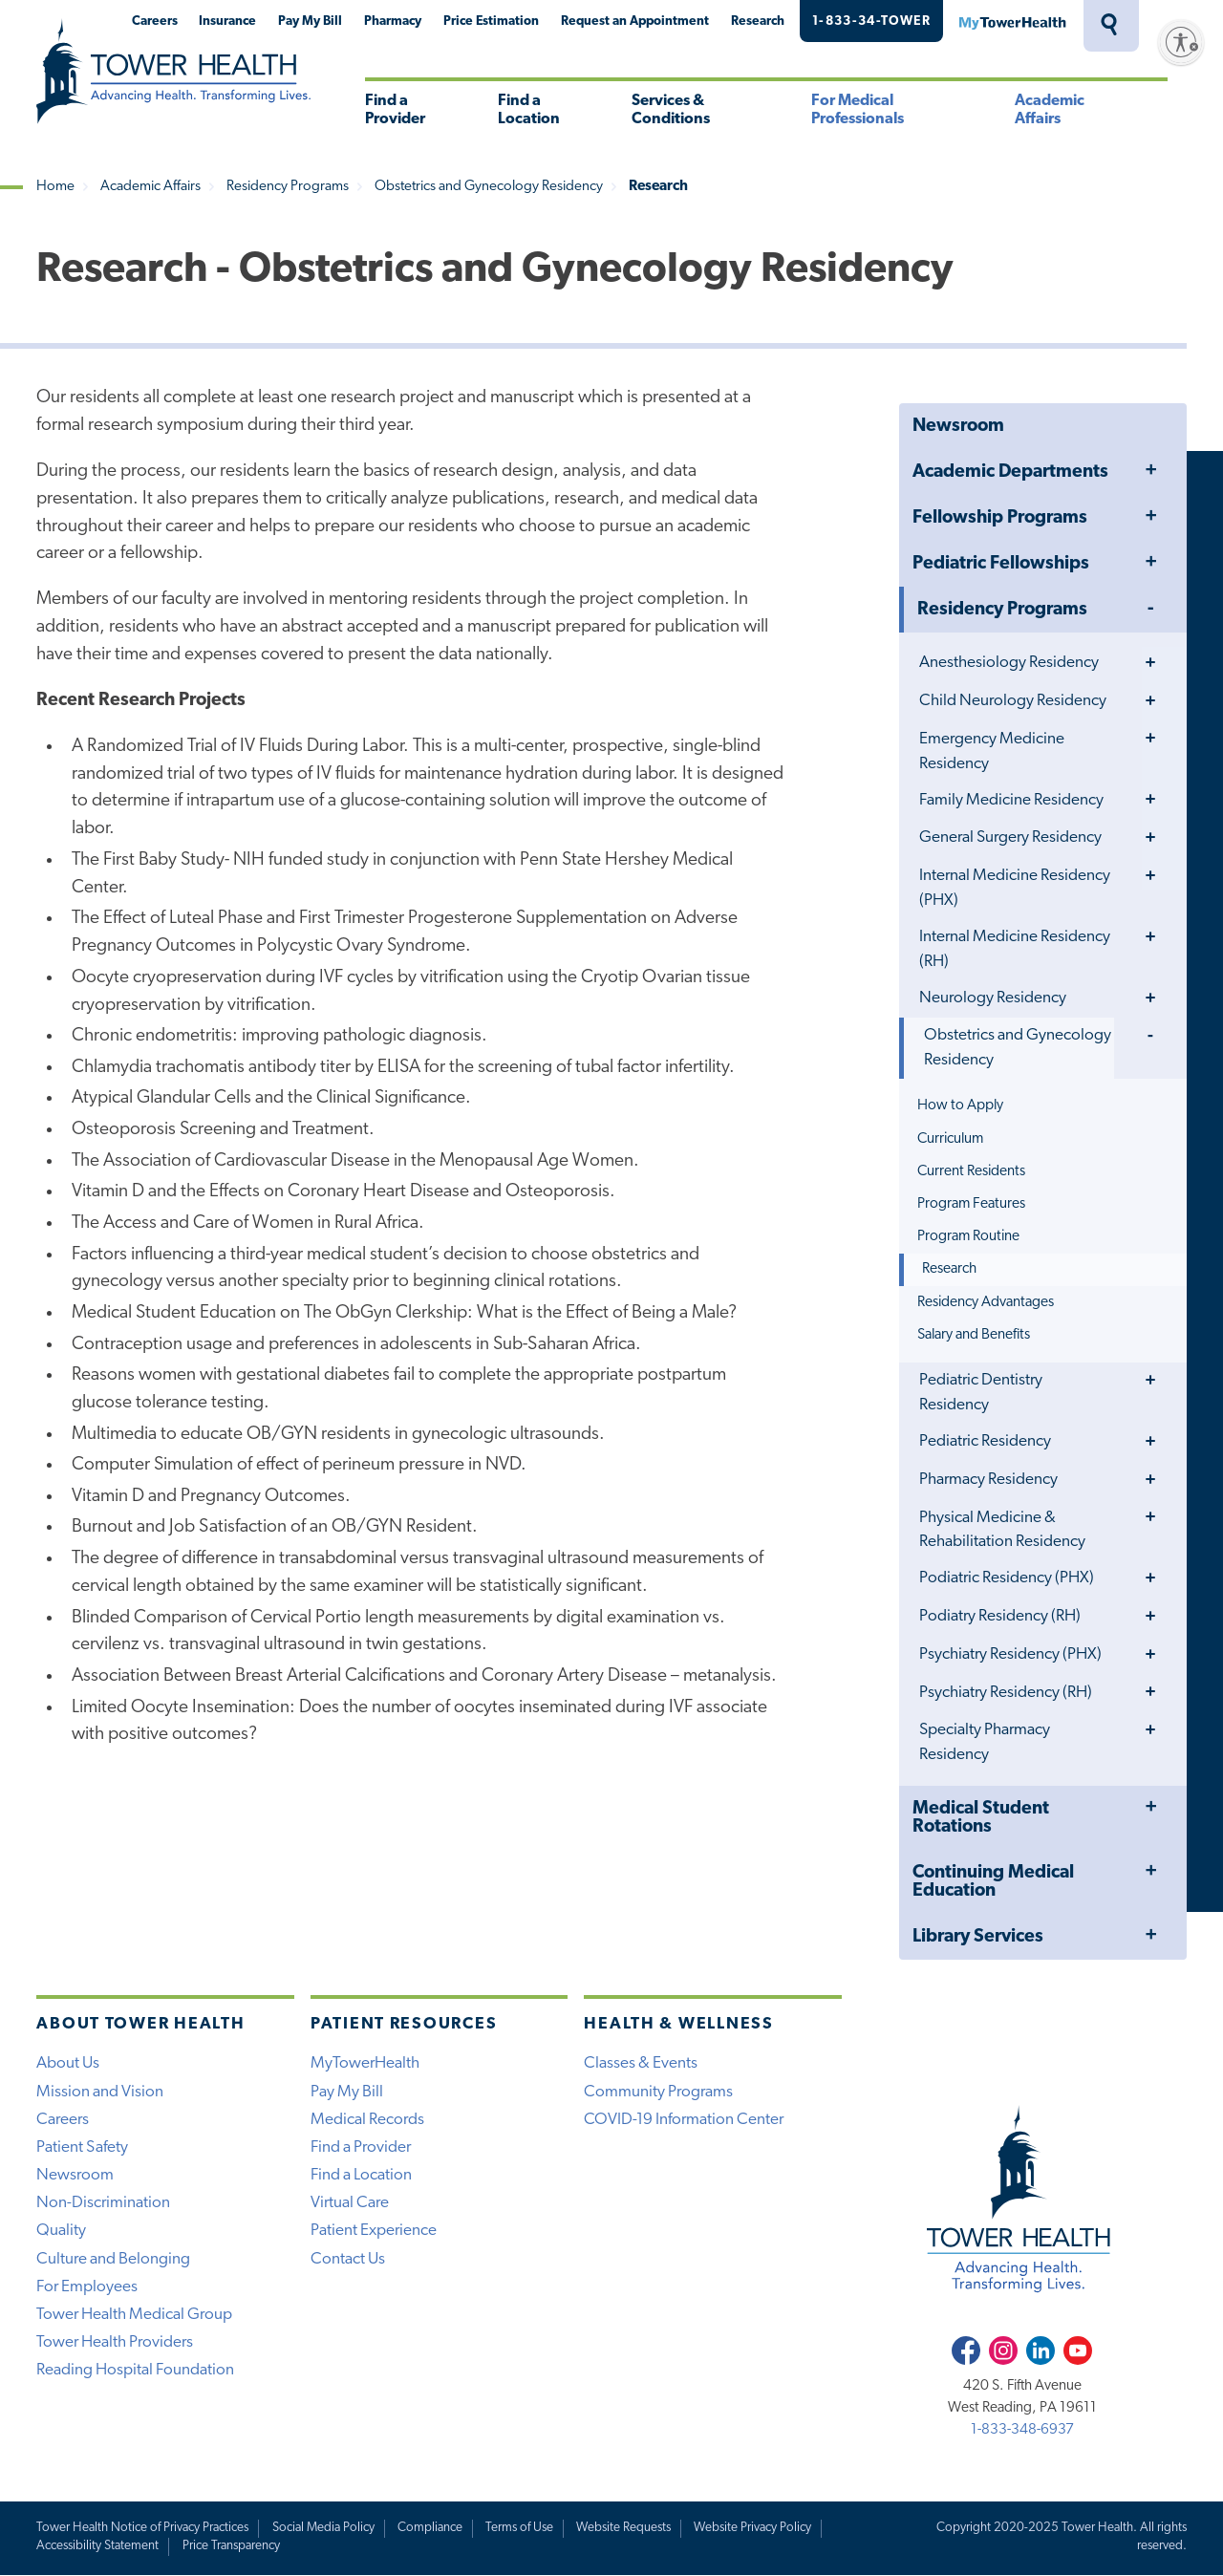 This screenshot has height=2576, width=1223. I want to click on Pharmacy Residency, so click(988, 1479).